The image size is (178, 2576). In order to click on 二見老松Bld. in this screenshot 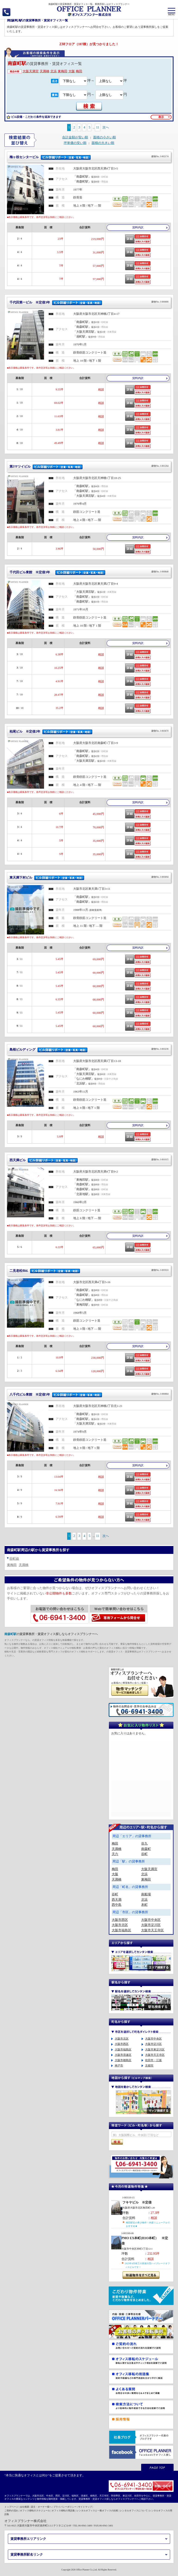, I will do `click(89, 1270)`.